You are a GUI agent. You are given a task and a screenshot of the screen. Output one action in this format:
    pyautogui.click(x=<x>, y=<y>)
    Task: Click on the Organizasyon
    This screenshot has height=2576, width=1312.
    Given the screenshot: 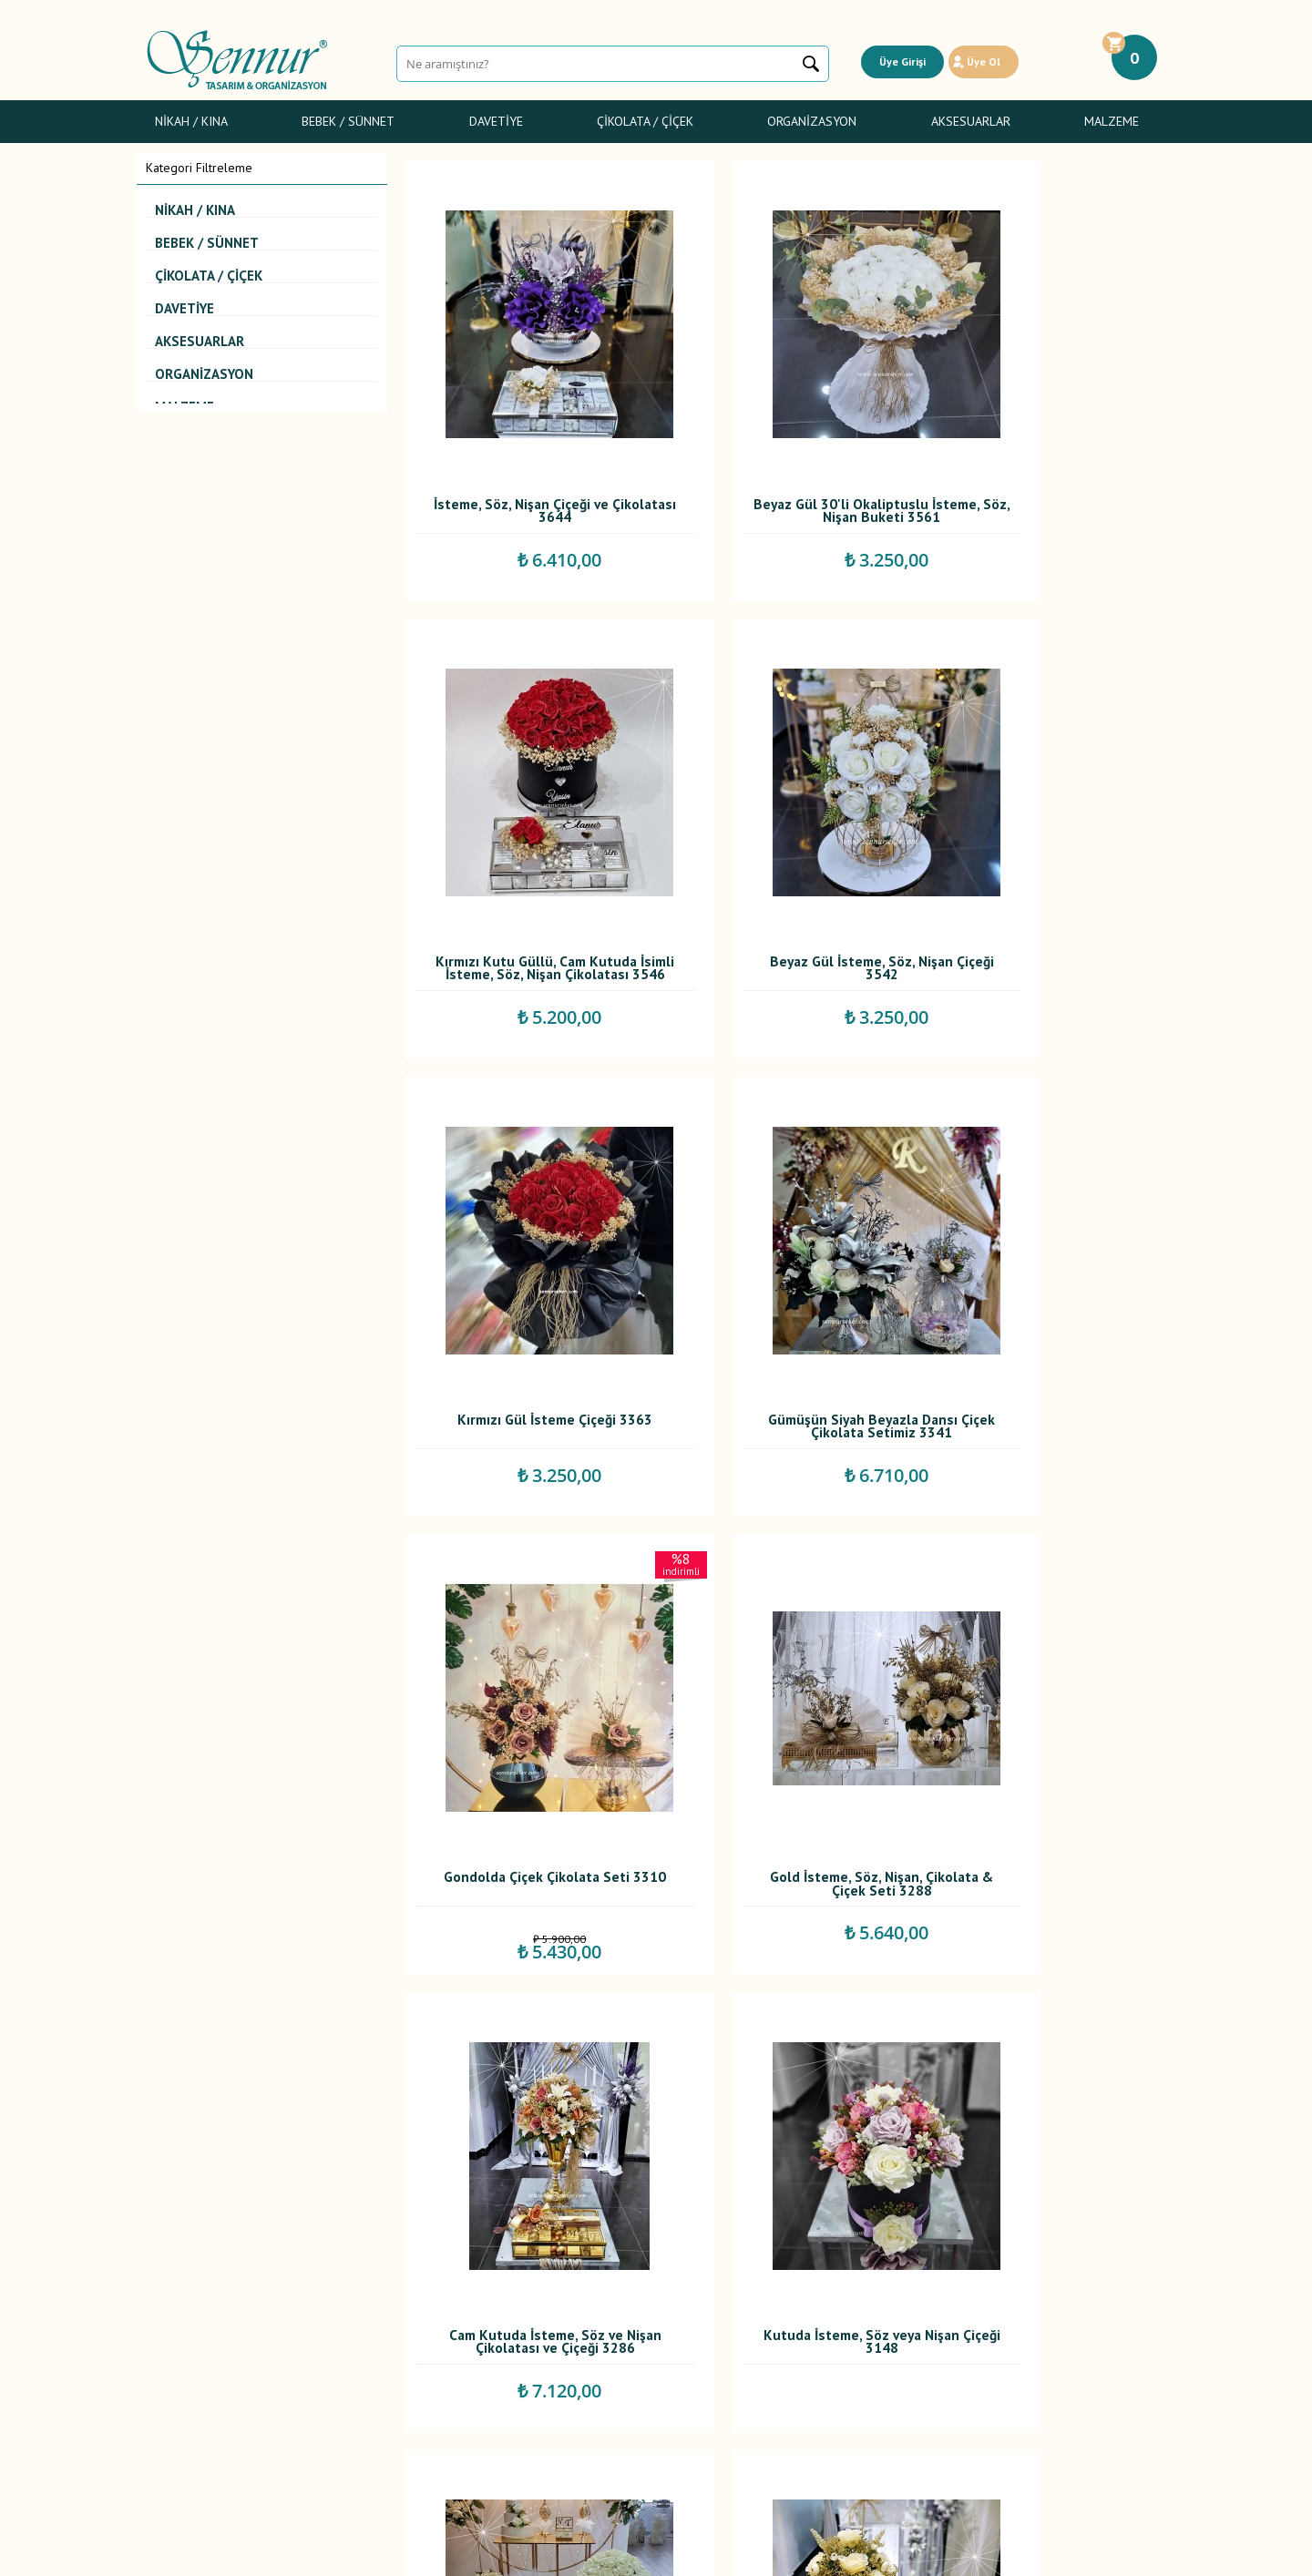 What is the action you would take?
    pyautogui.click(x=811, y=121)
    